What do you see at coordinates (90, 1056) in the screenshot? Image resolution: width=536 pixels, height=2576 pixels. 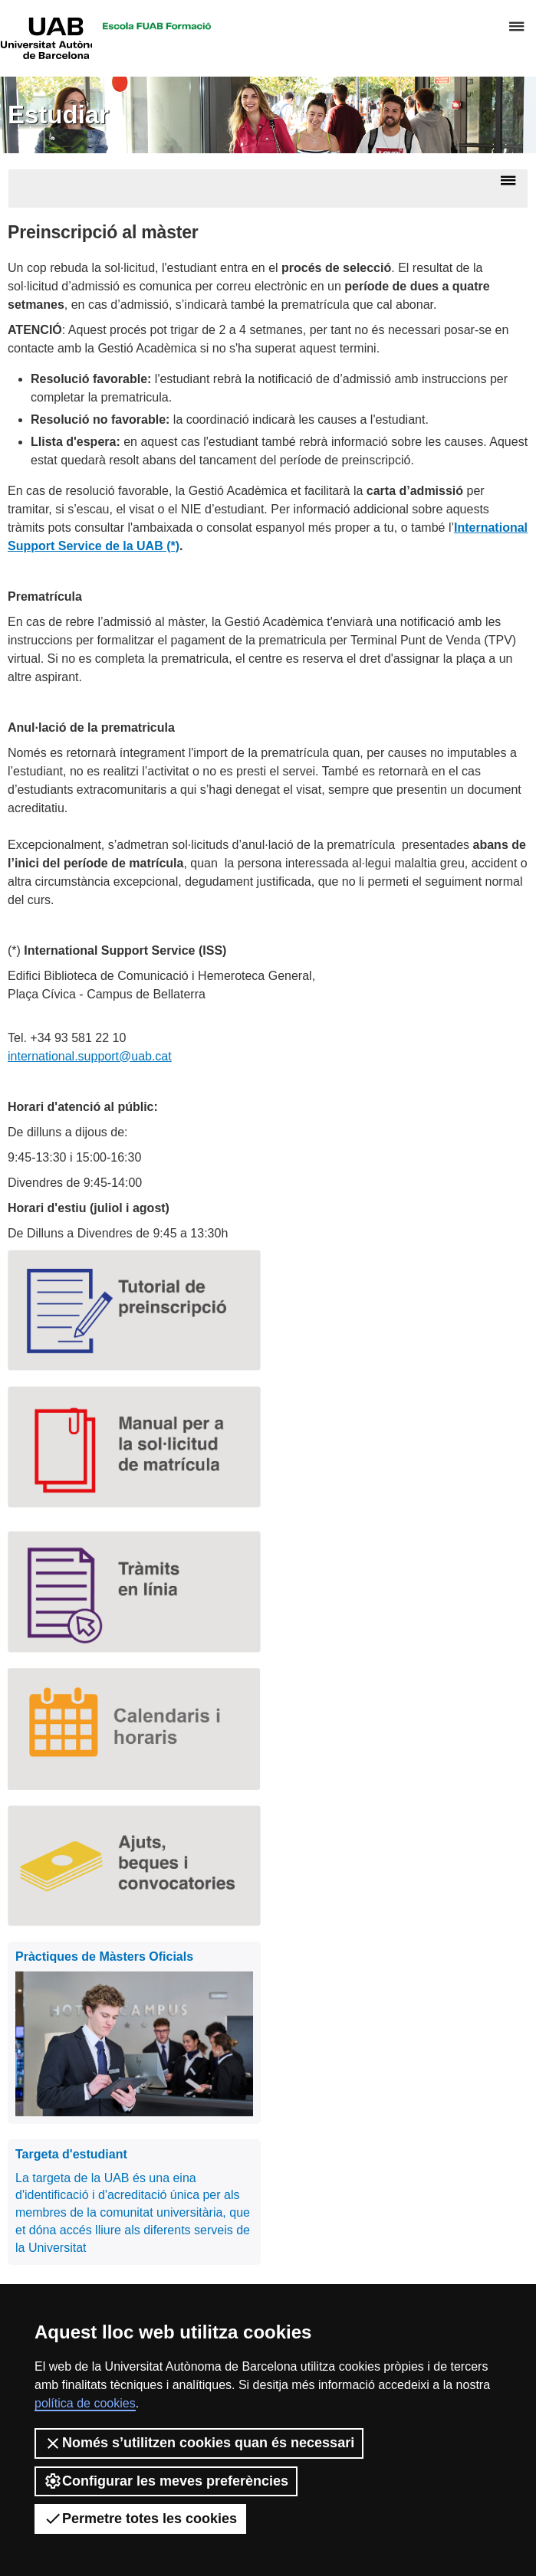 I see `international.support@uab.cat` at bounding box center [90, 1056].